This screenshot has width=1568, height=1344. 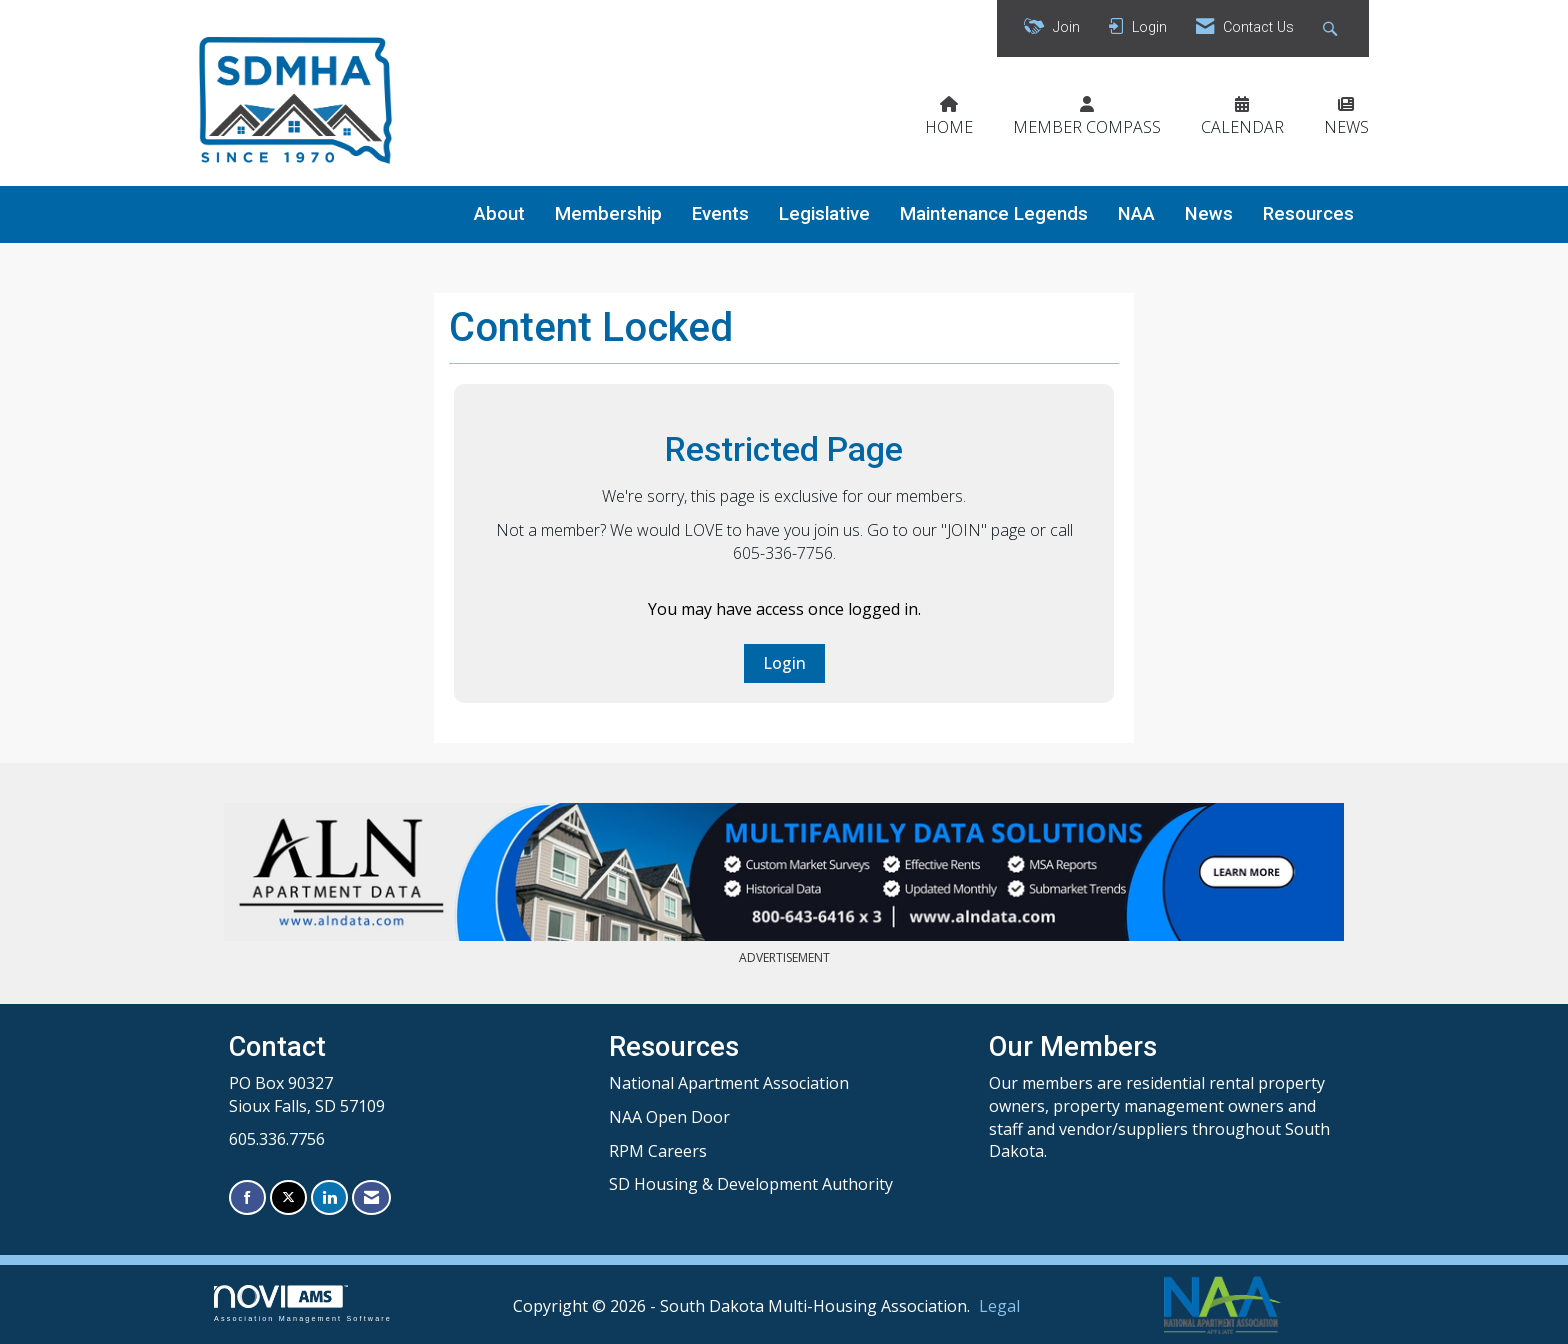 What do you see at coordinates (1332, 28) in the screenshot?
I see `[Search Site]` at bounding box center [1332, 28].